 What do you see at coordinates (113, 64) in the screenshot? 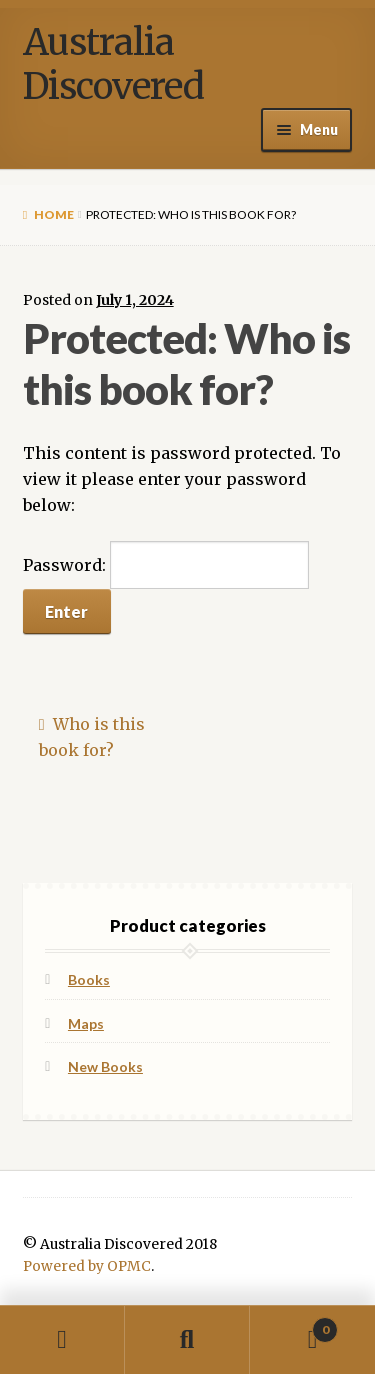
I see `Australia Discovered` at bounding box center [113, 64].